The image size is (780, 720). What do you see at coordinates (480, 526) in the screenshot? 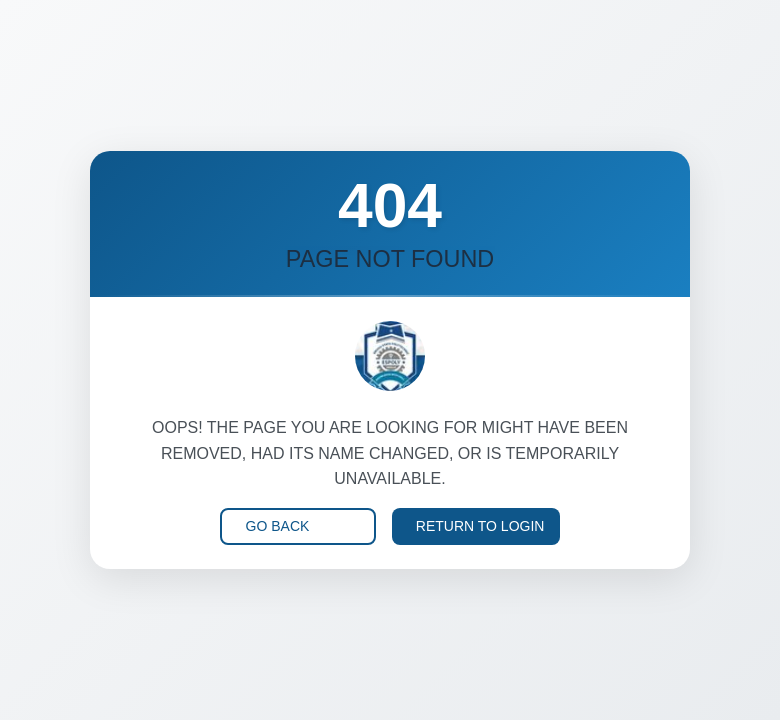
I see `Return to Login` at bounding box center [480, 526].